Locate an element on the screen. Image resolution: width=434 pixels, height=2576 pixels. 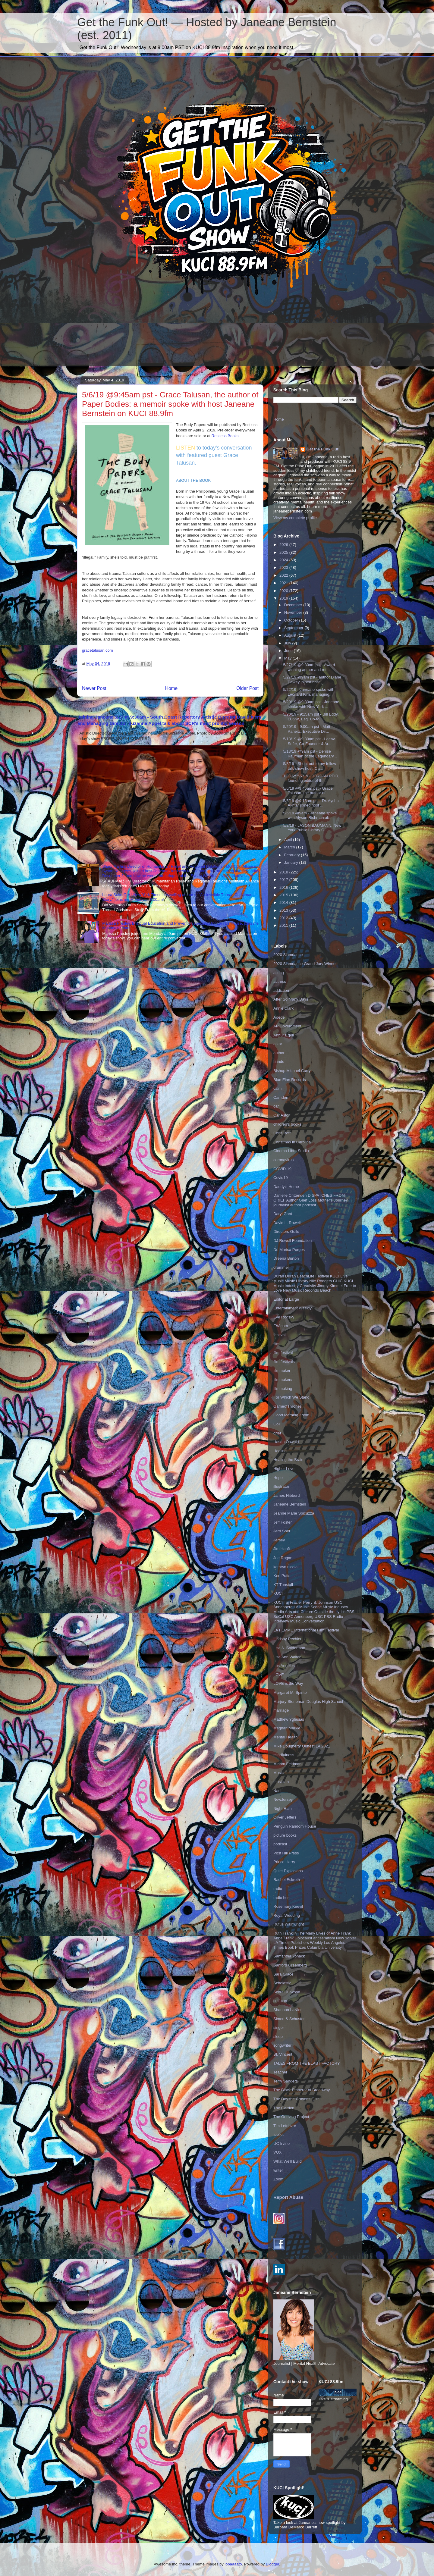
Car Astor is located at coordinates (281, 1115).